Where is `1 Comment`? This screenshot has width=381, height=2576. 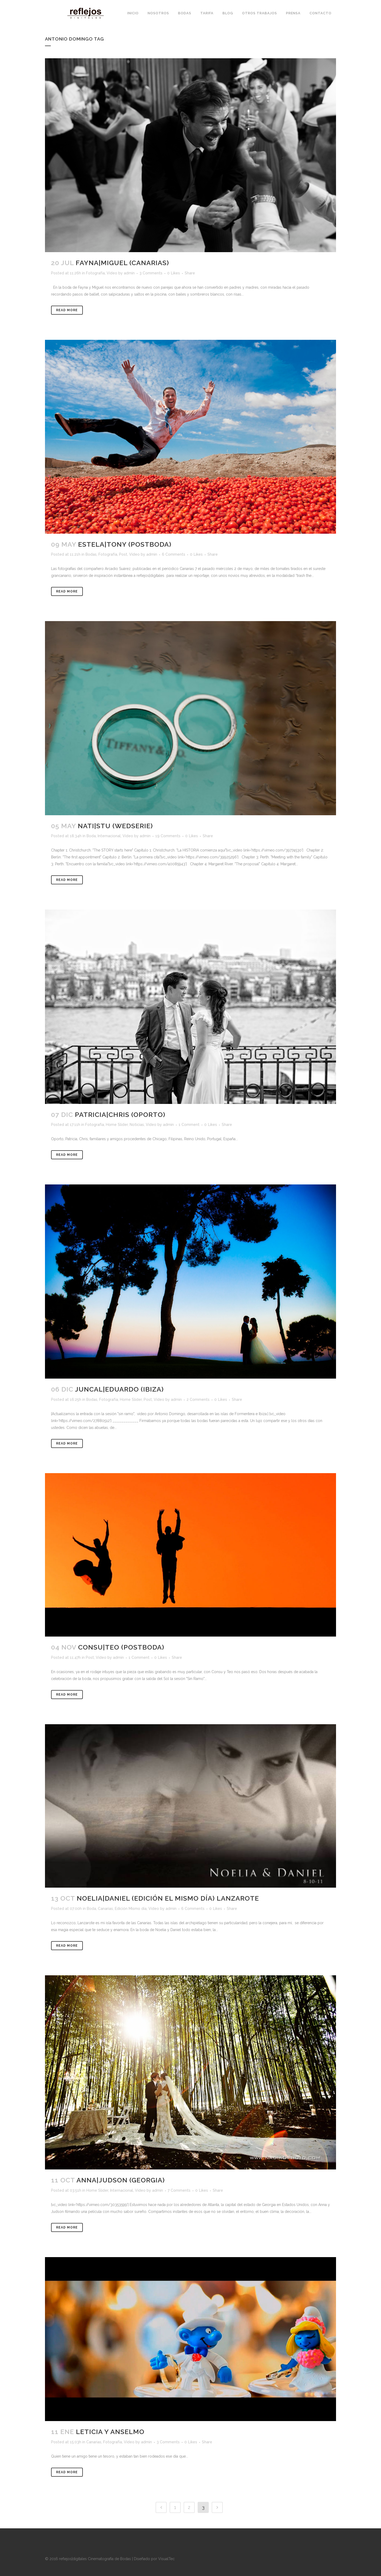
1 Comment is located at coordinates (189, 1124).